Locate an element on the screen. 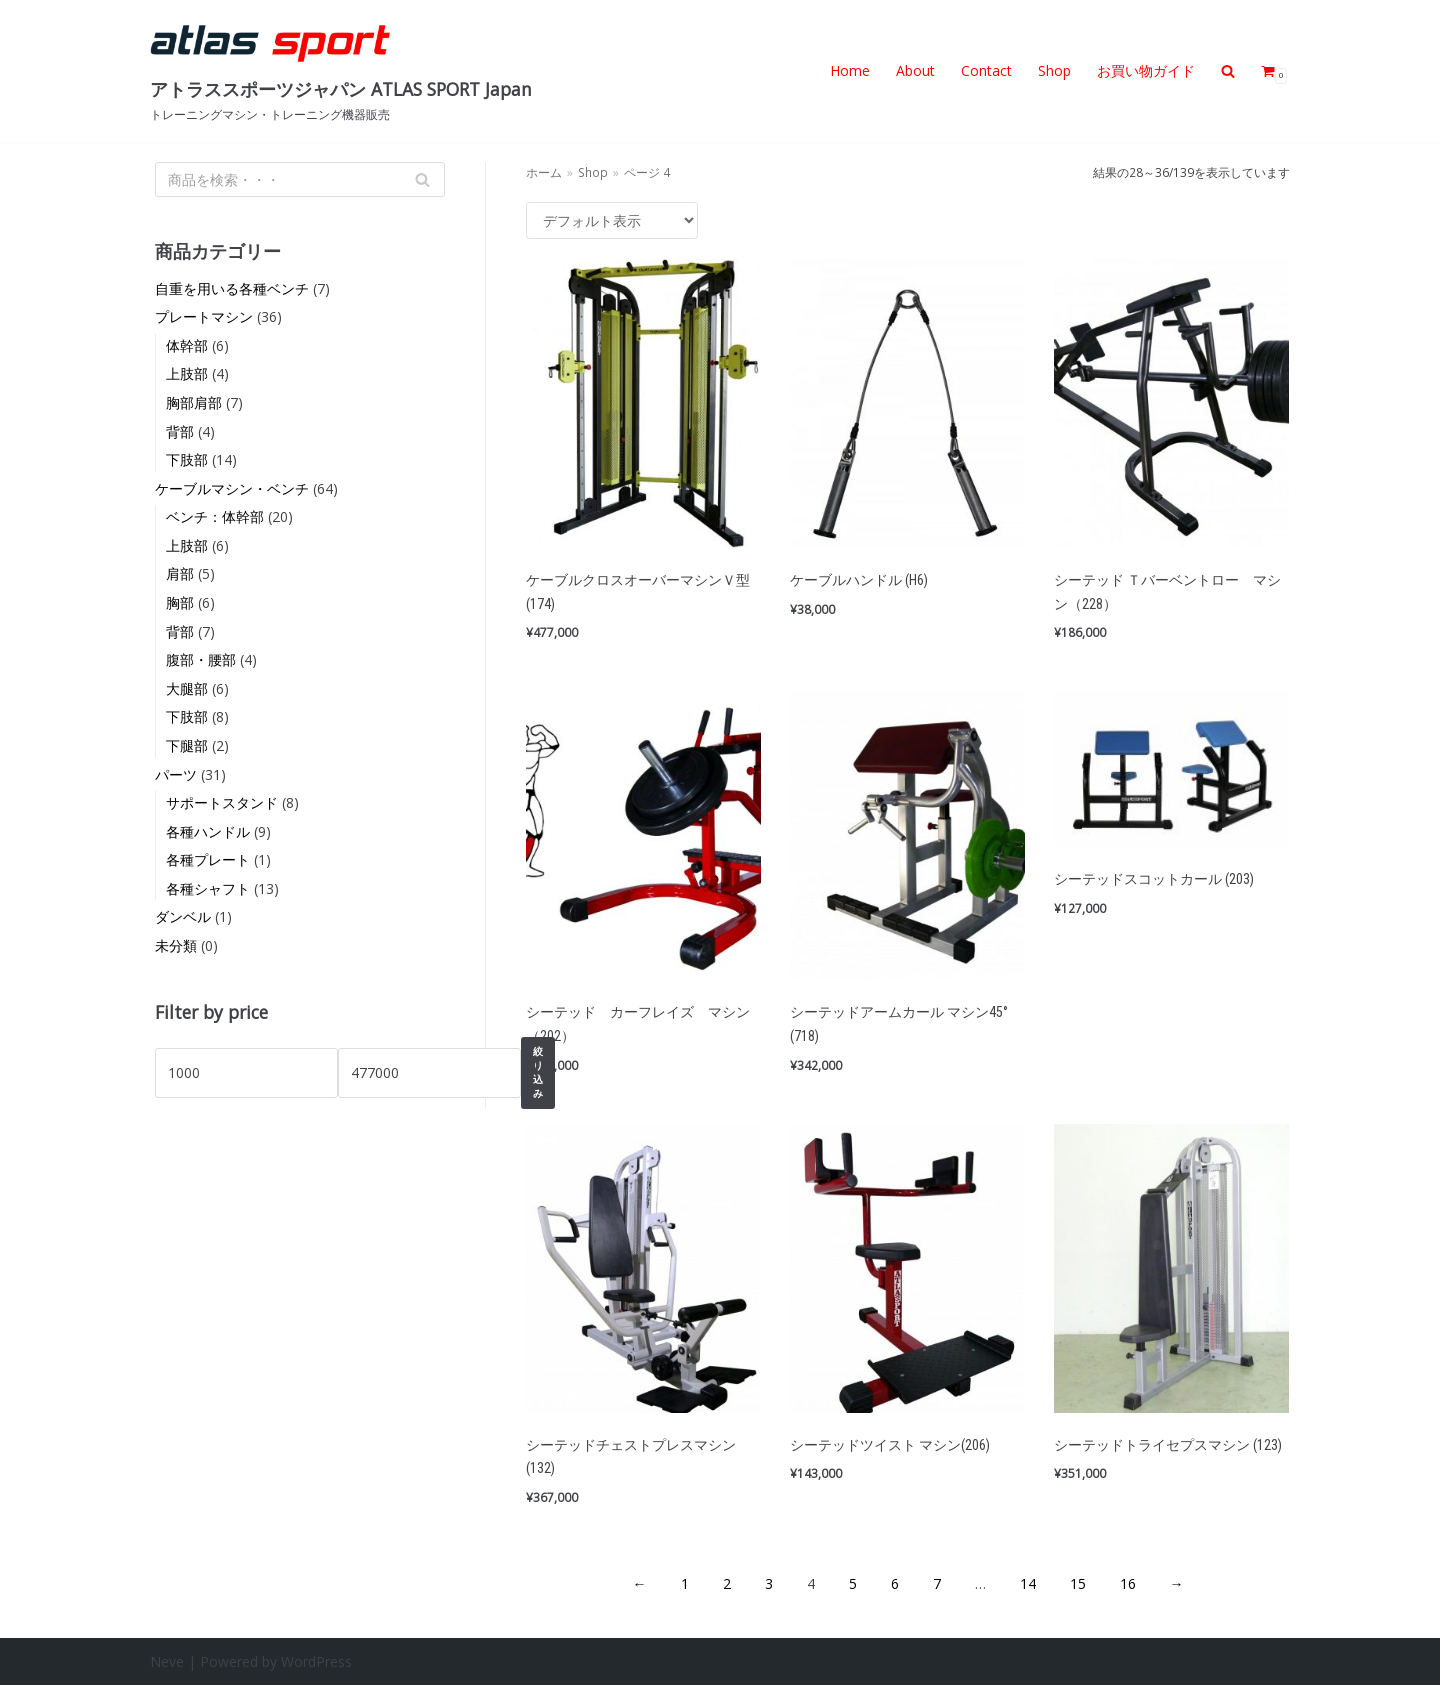 This screenshot has width=1440, height=1685. ケーブルマシン・ベンチ is located at coordinates (232, 488).